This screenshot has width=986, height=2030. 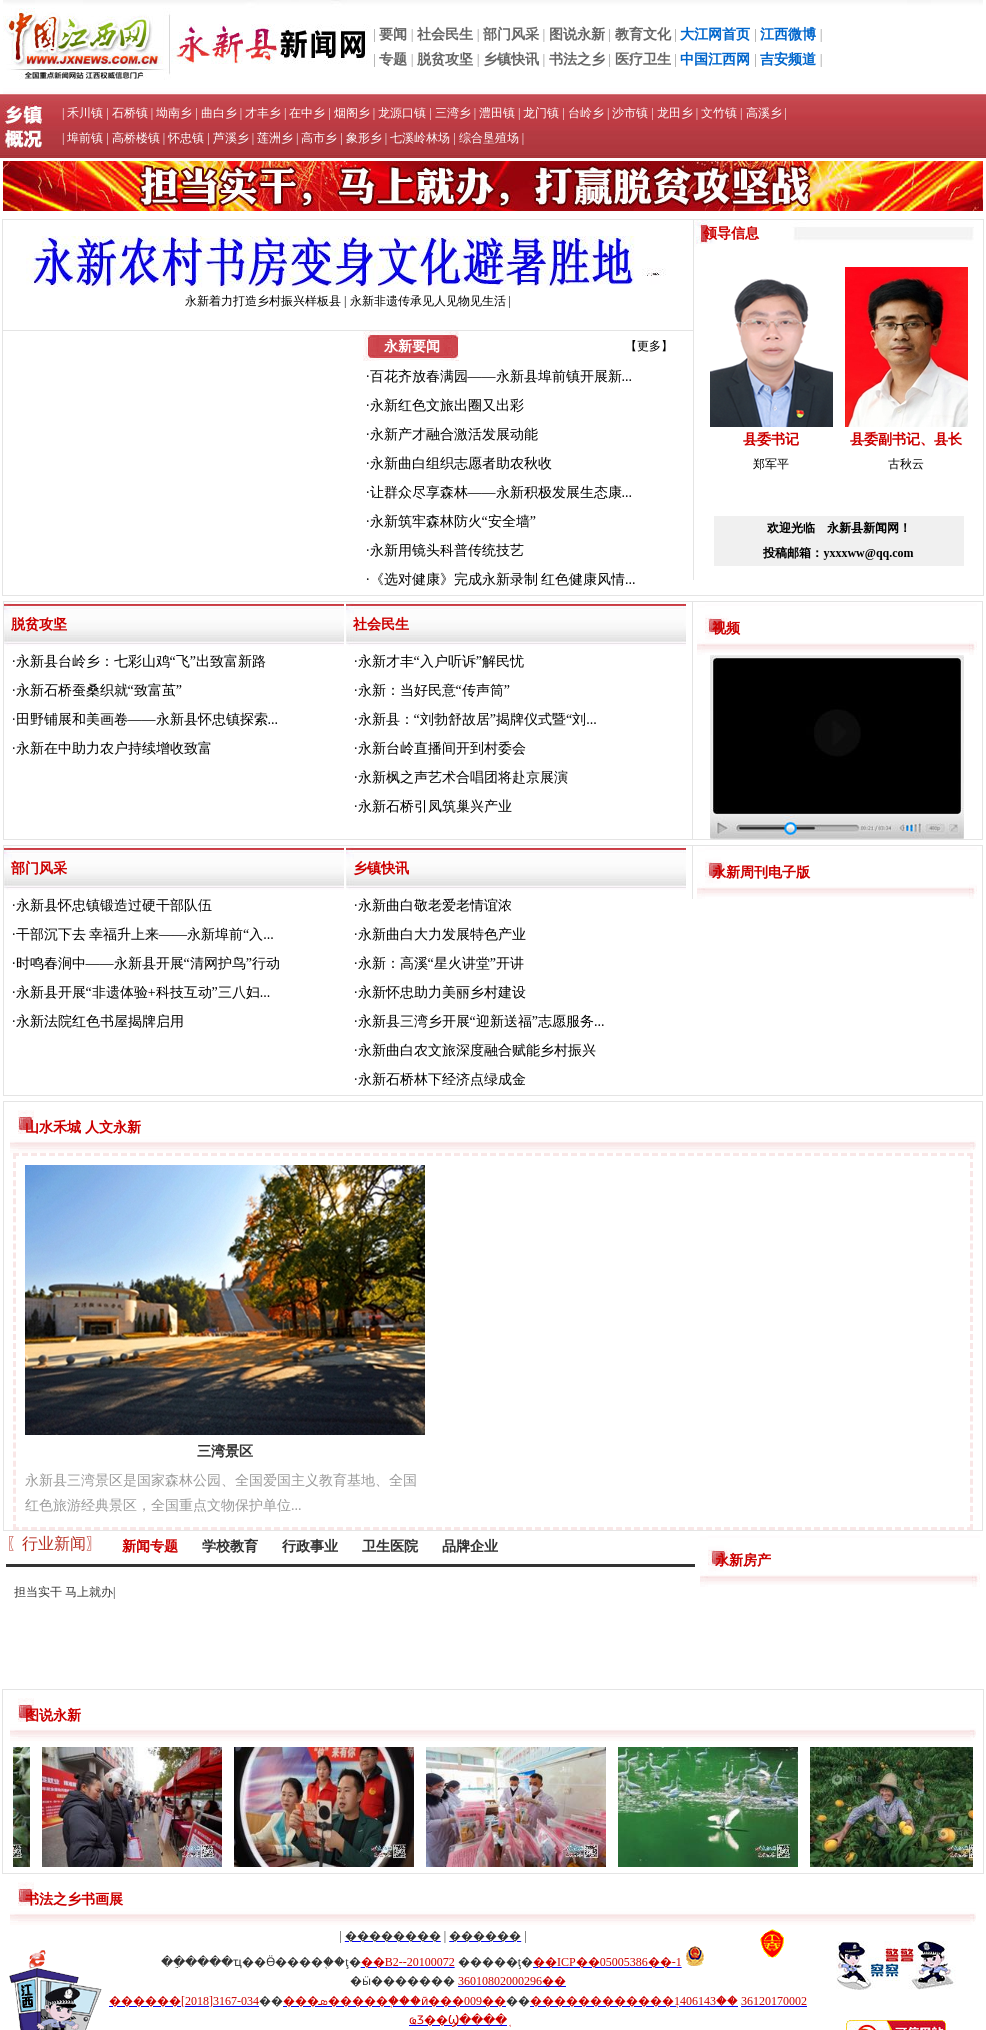 What do you see at coordinates (501, 376) in the screenshot?
I see `百花齐放春满园——永新县埠前镇开展新...` at bounding box center [501, 376].